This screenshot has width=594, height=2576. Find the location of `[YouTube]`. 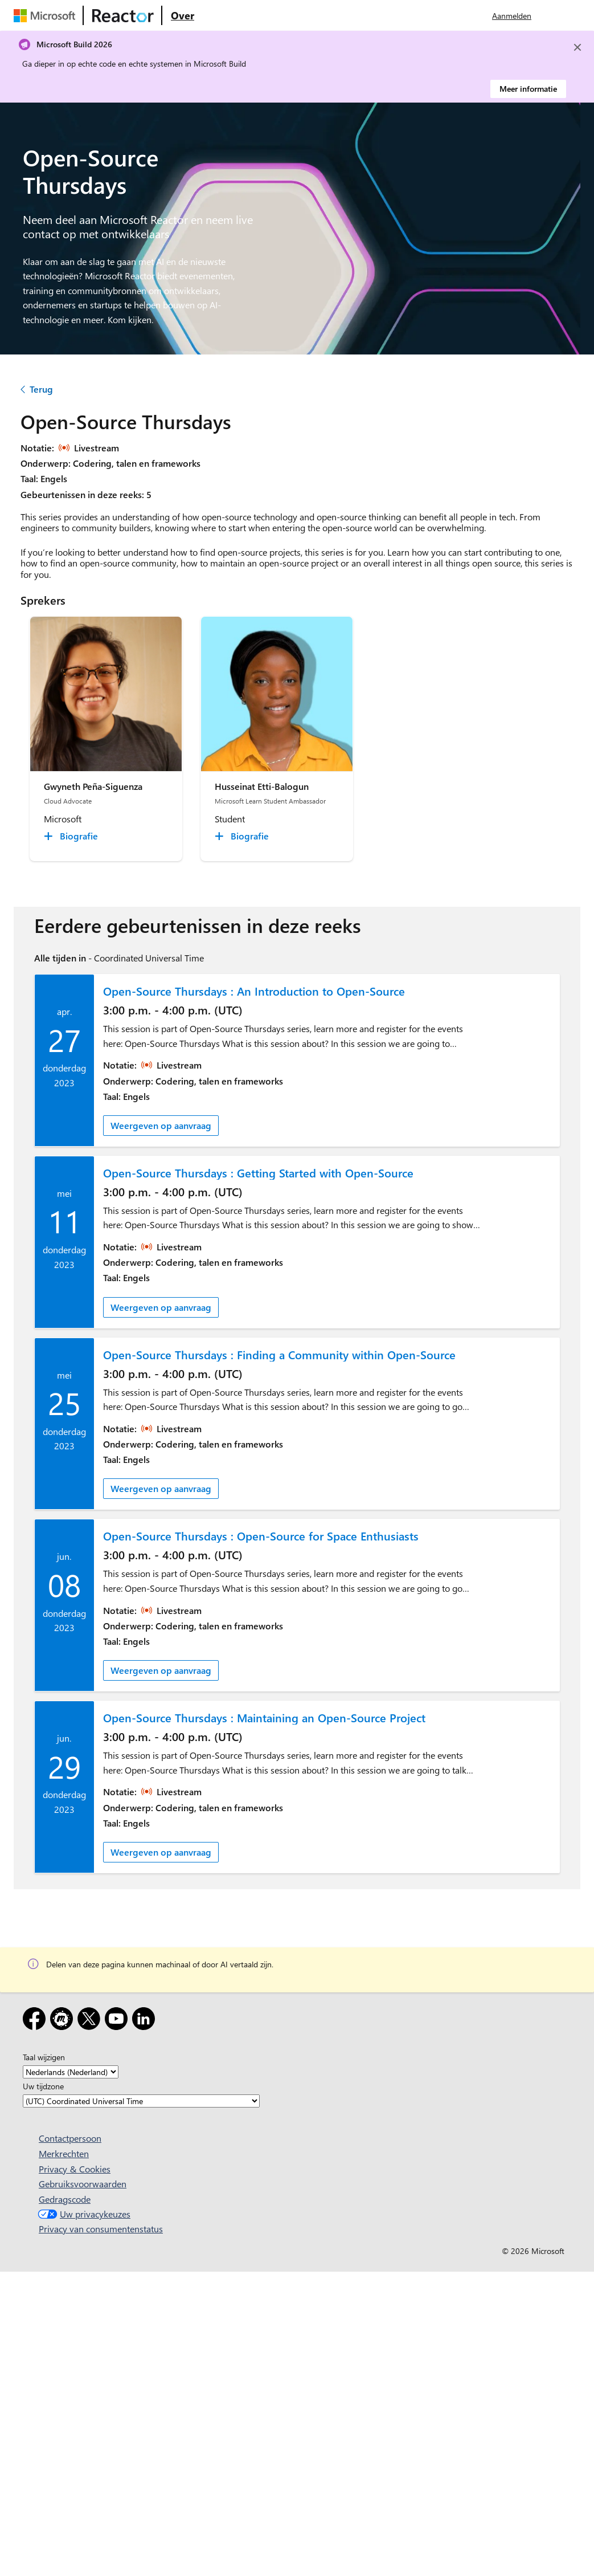

[YouTube] is located at coordinates (118, 2020).